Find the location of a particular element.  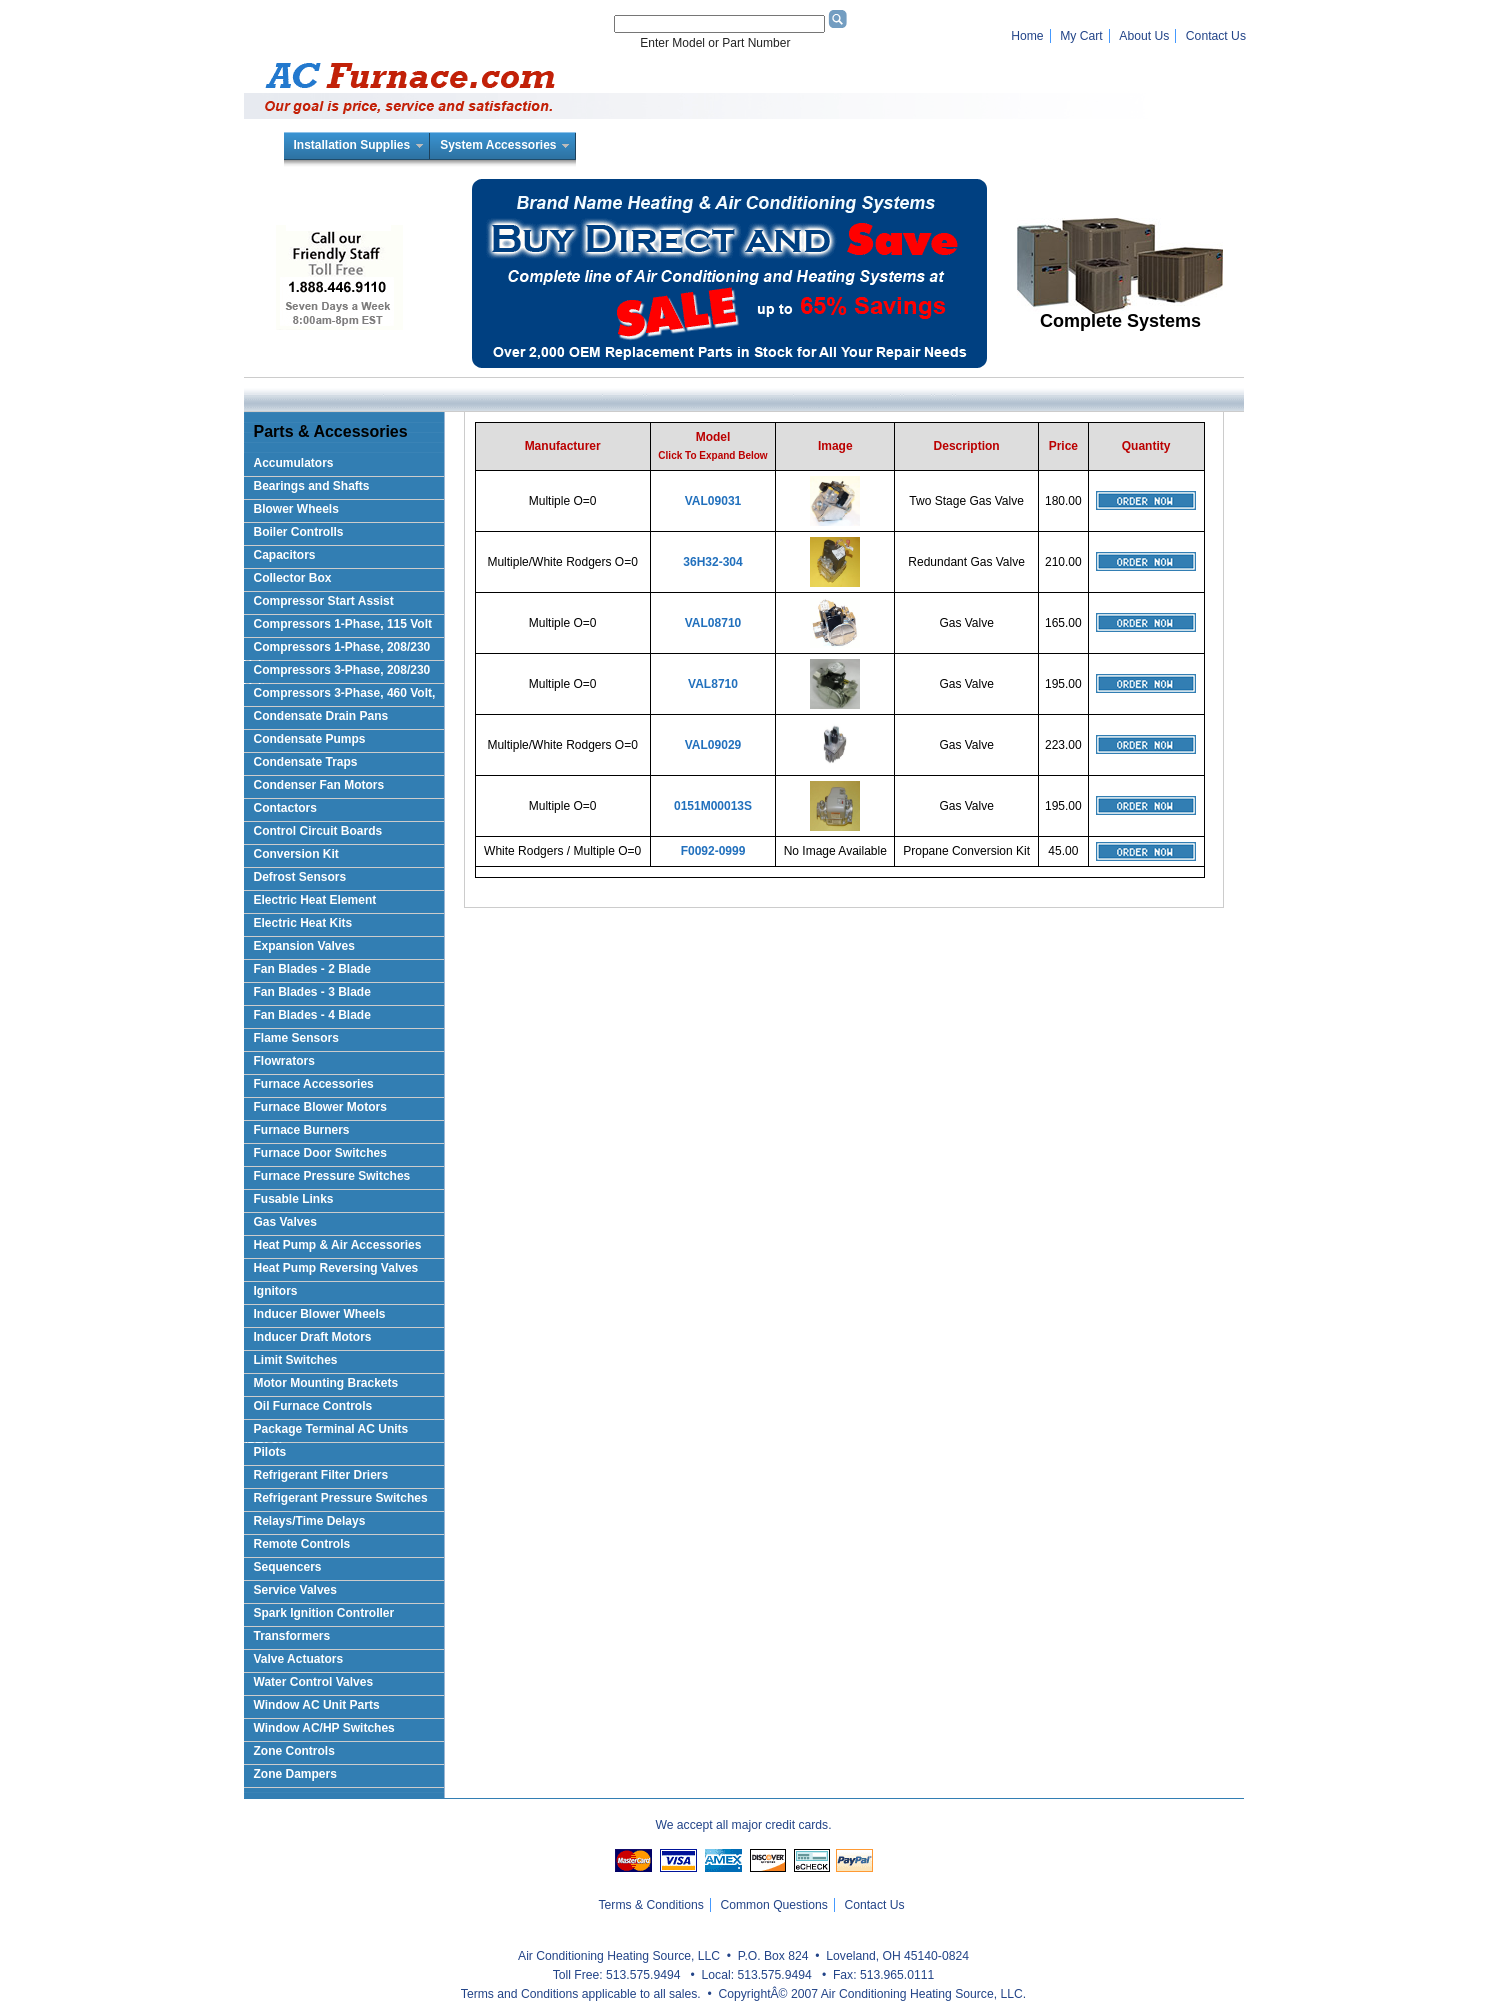

Transformers is located at coordinates (292, 1636).